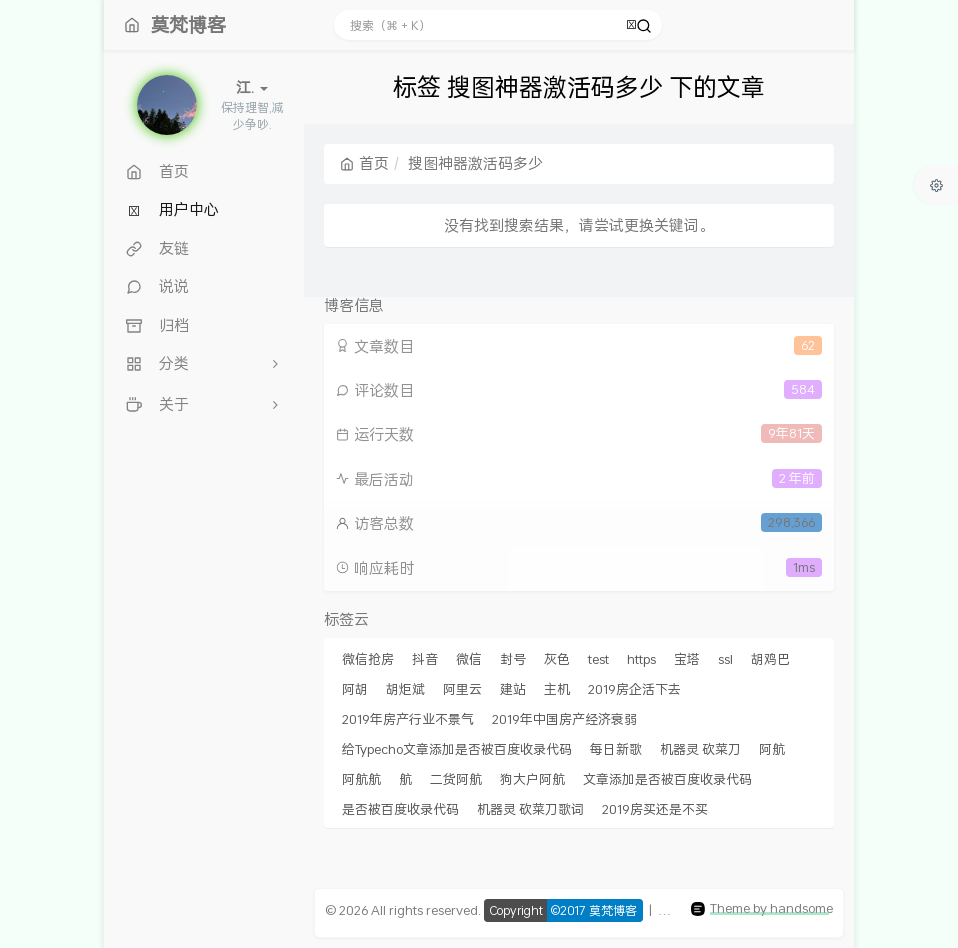 The width and height of the screenshot is (958, 948). Describe the element at coordinates (772, 749) in the screenshot. I see `阿航` at that location.